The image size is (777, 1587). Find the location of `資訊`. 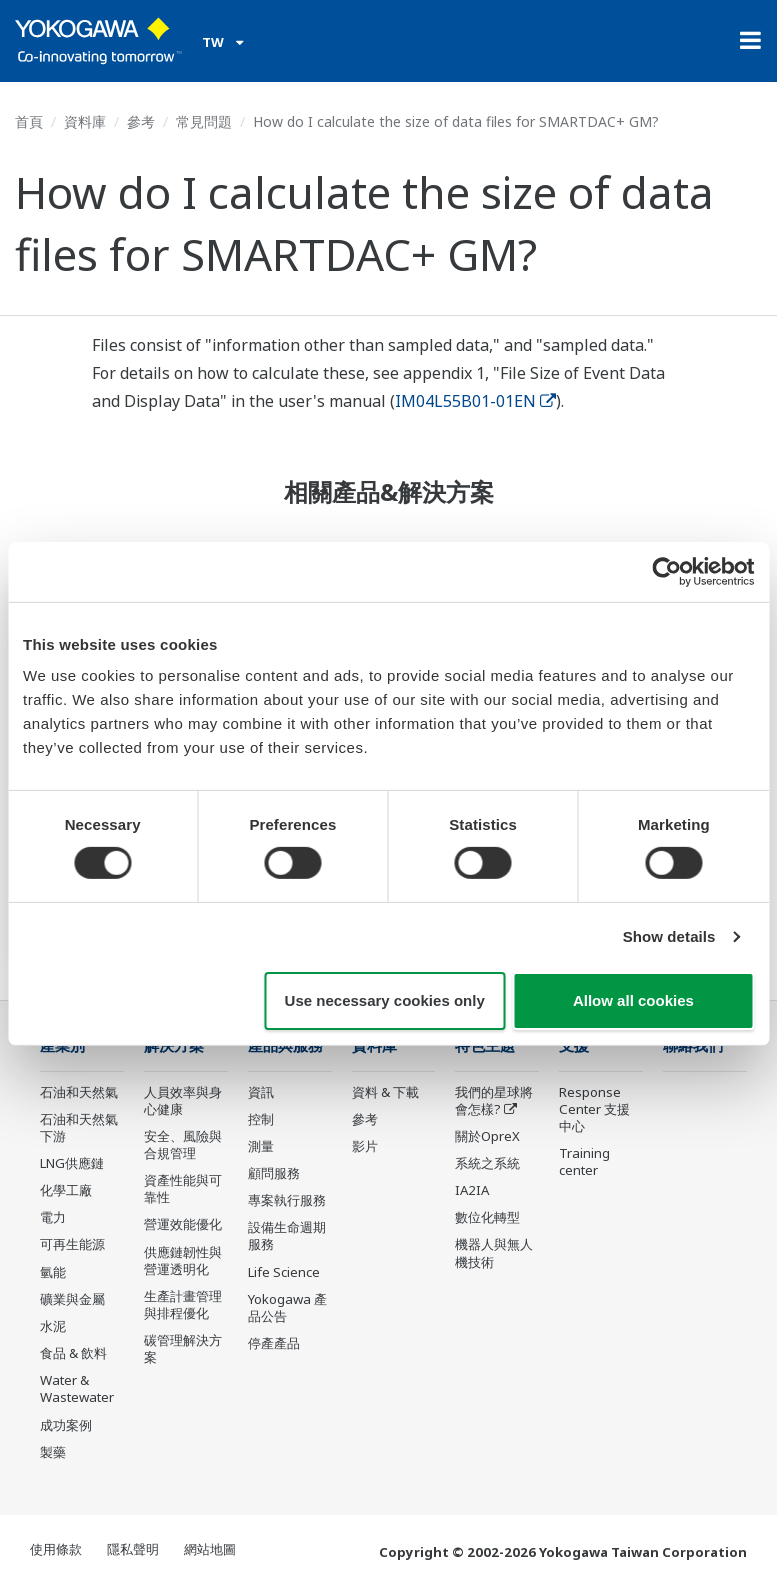

資訊 is located at coordinates (261, 1092).